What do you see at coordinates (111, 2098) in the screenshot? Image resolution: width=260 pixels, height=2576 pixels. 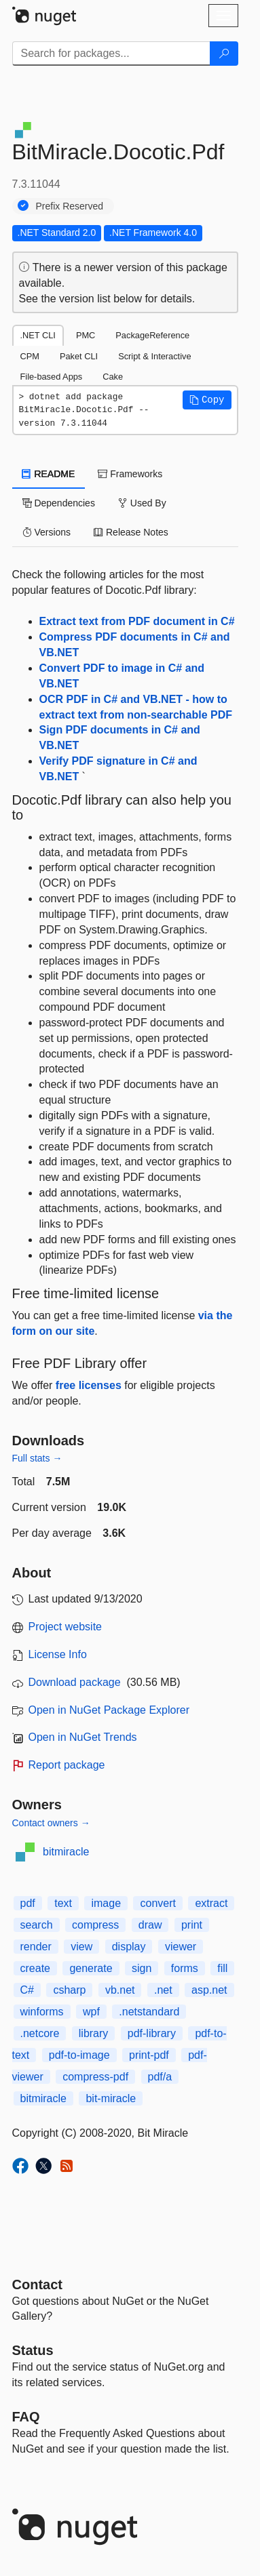 I see `bit-miracle` at bounding box center [111, 2098].